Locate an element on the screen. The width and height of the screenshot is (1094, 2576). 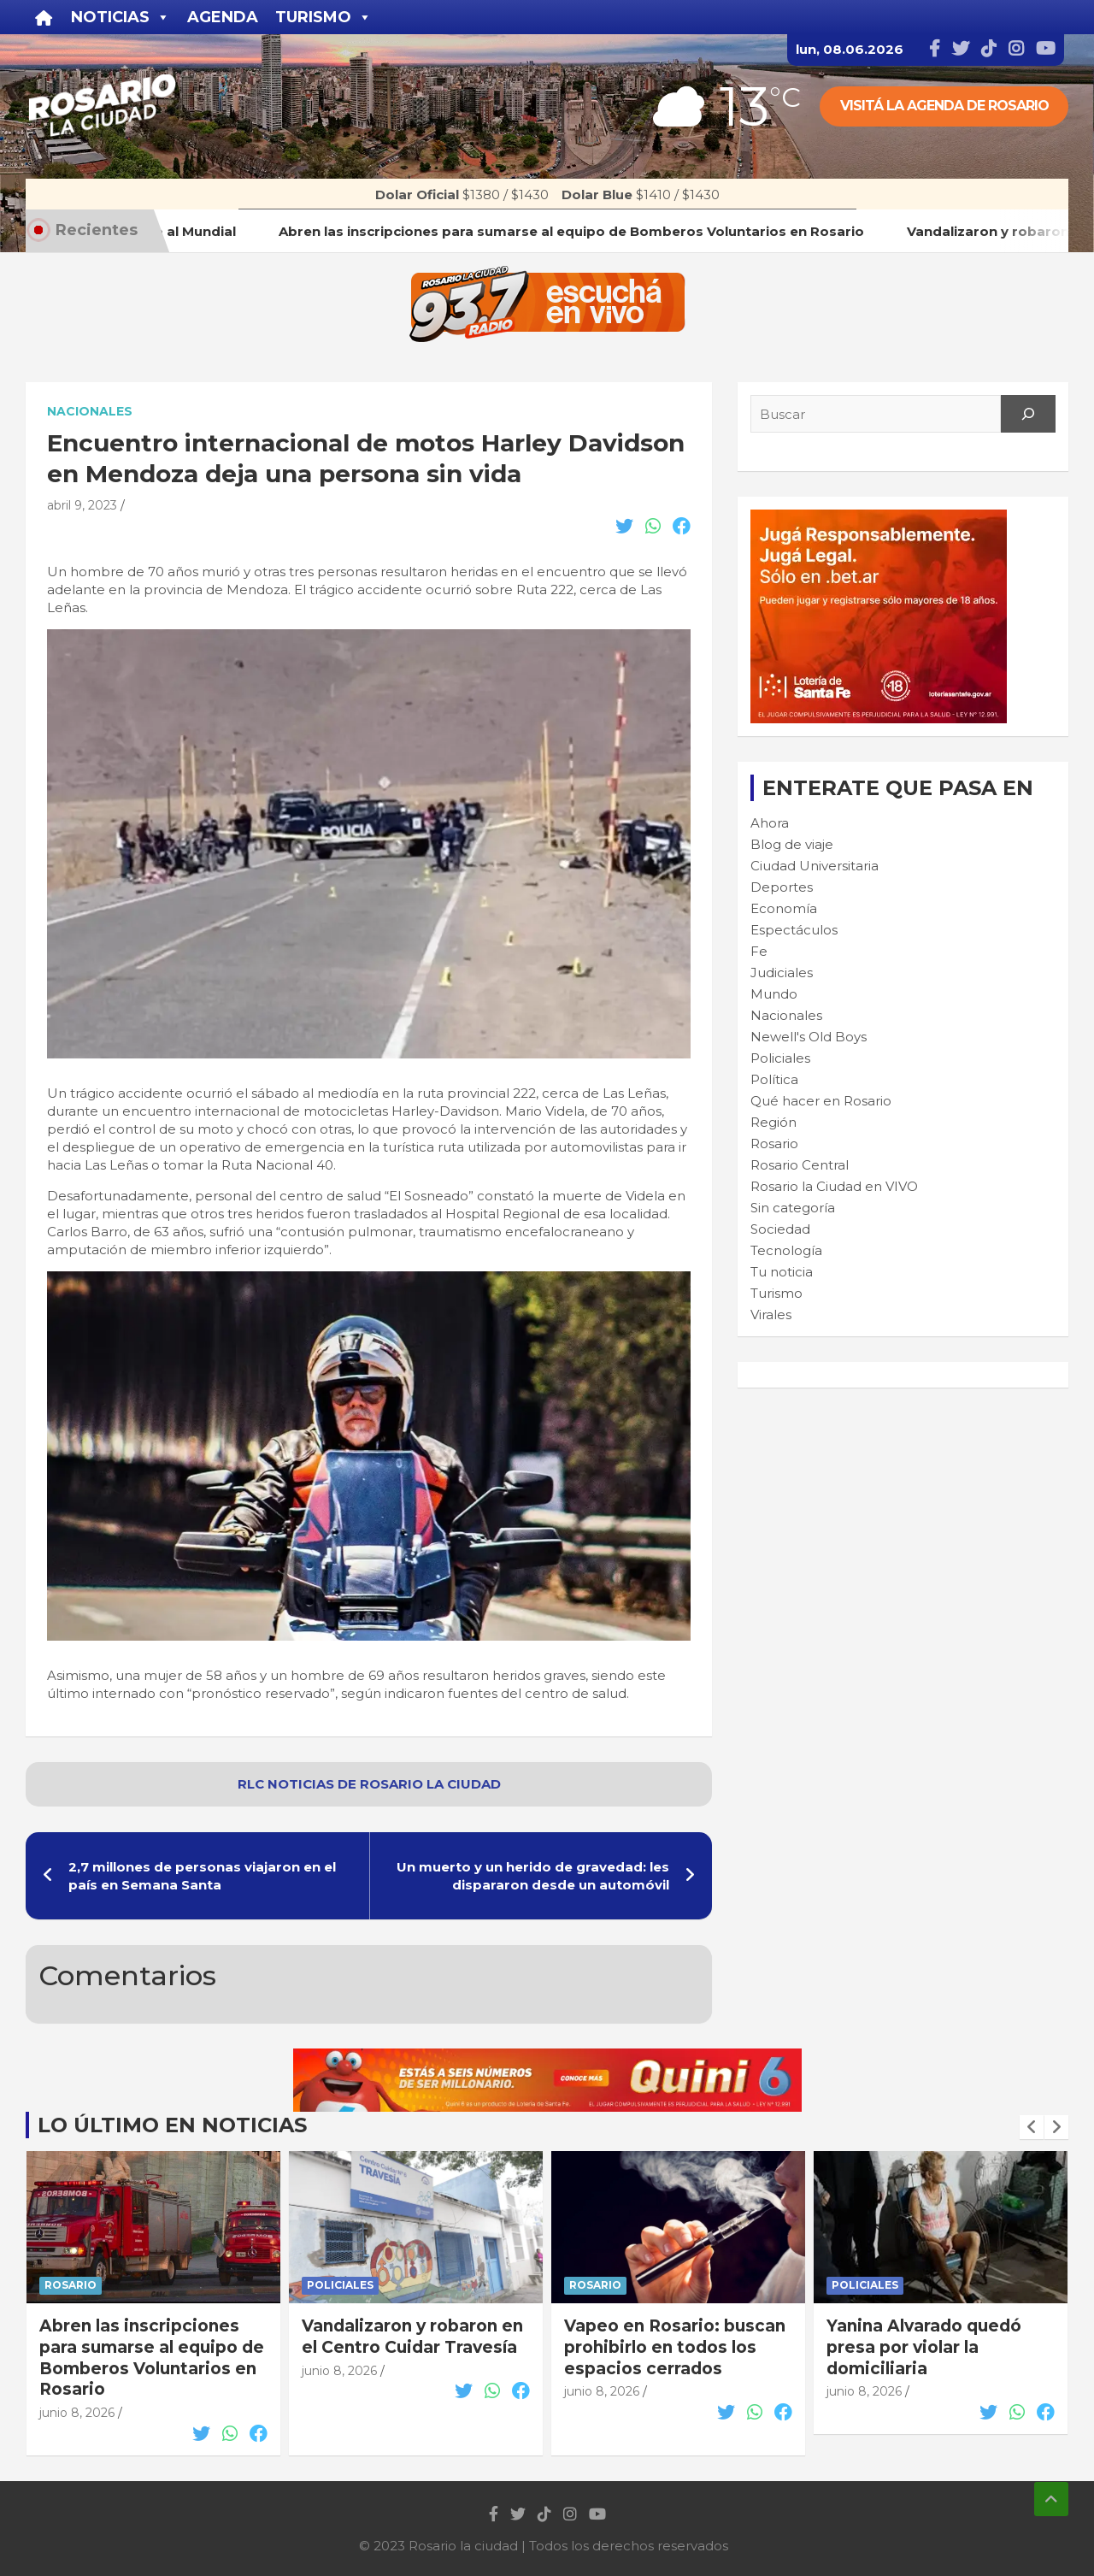
[Search] is located at coordinates (1028, 414).